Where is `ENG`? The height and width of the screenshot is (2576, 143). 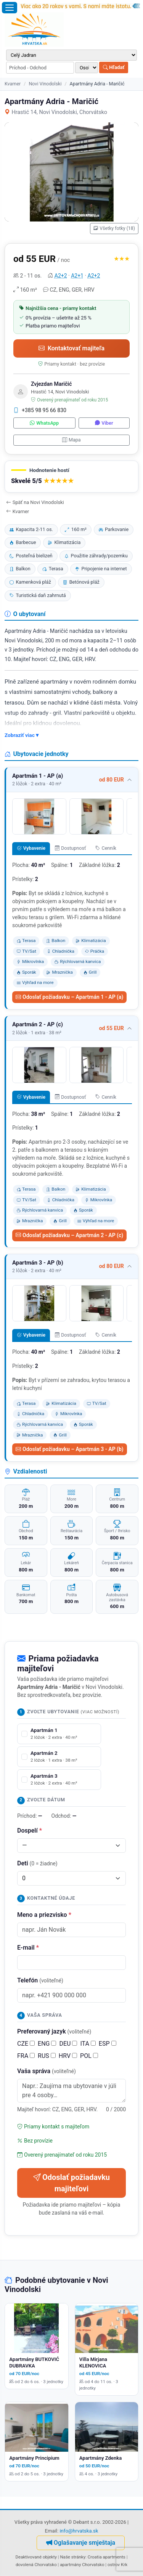 ENG is located at coordinates (47, 2043).